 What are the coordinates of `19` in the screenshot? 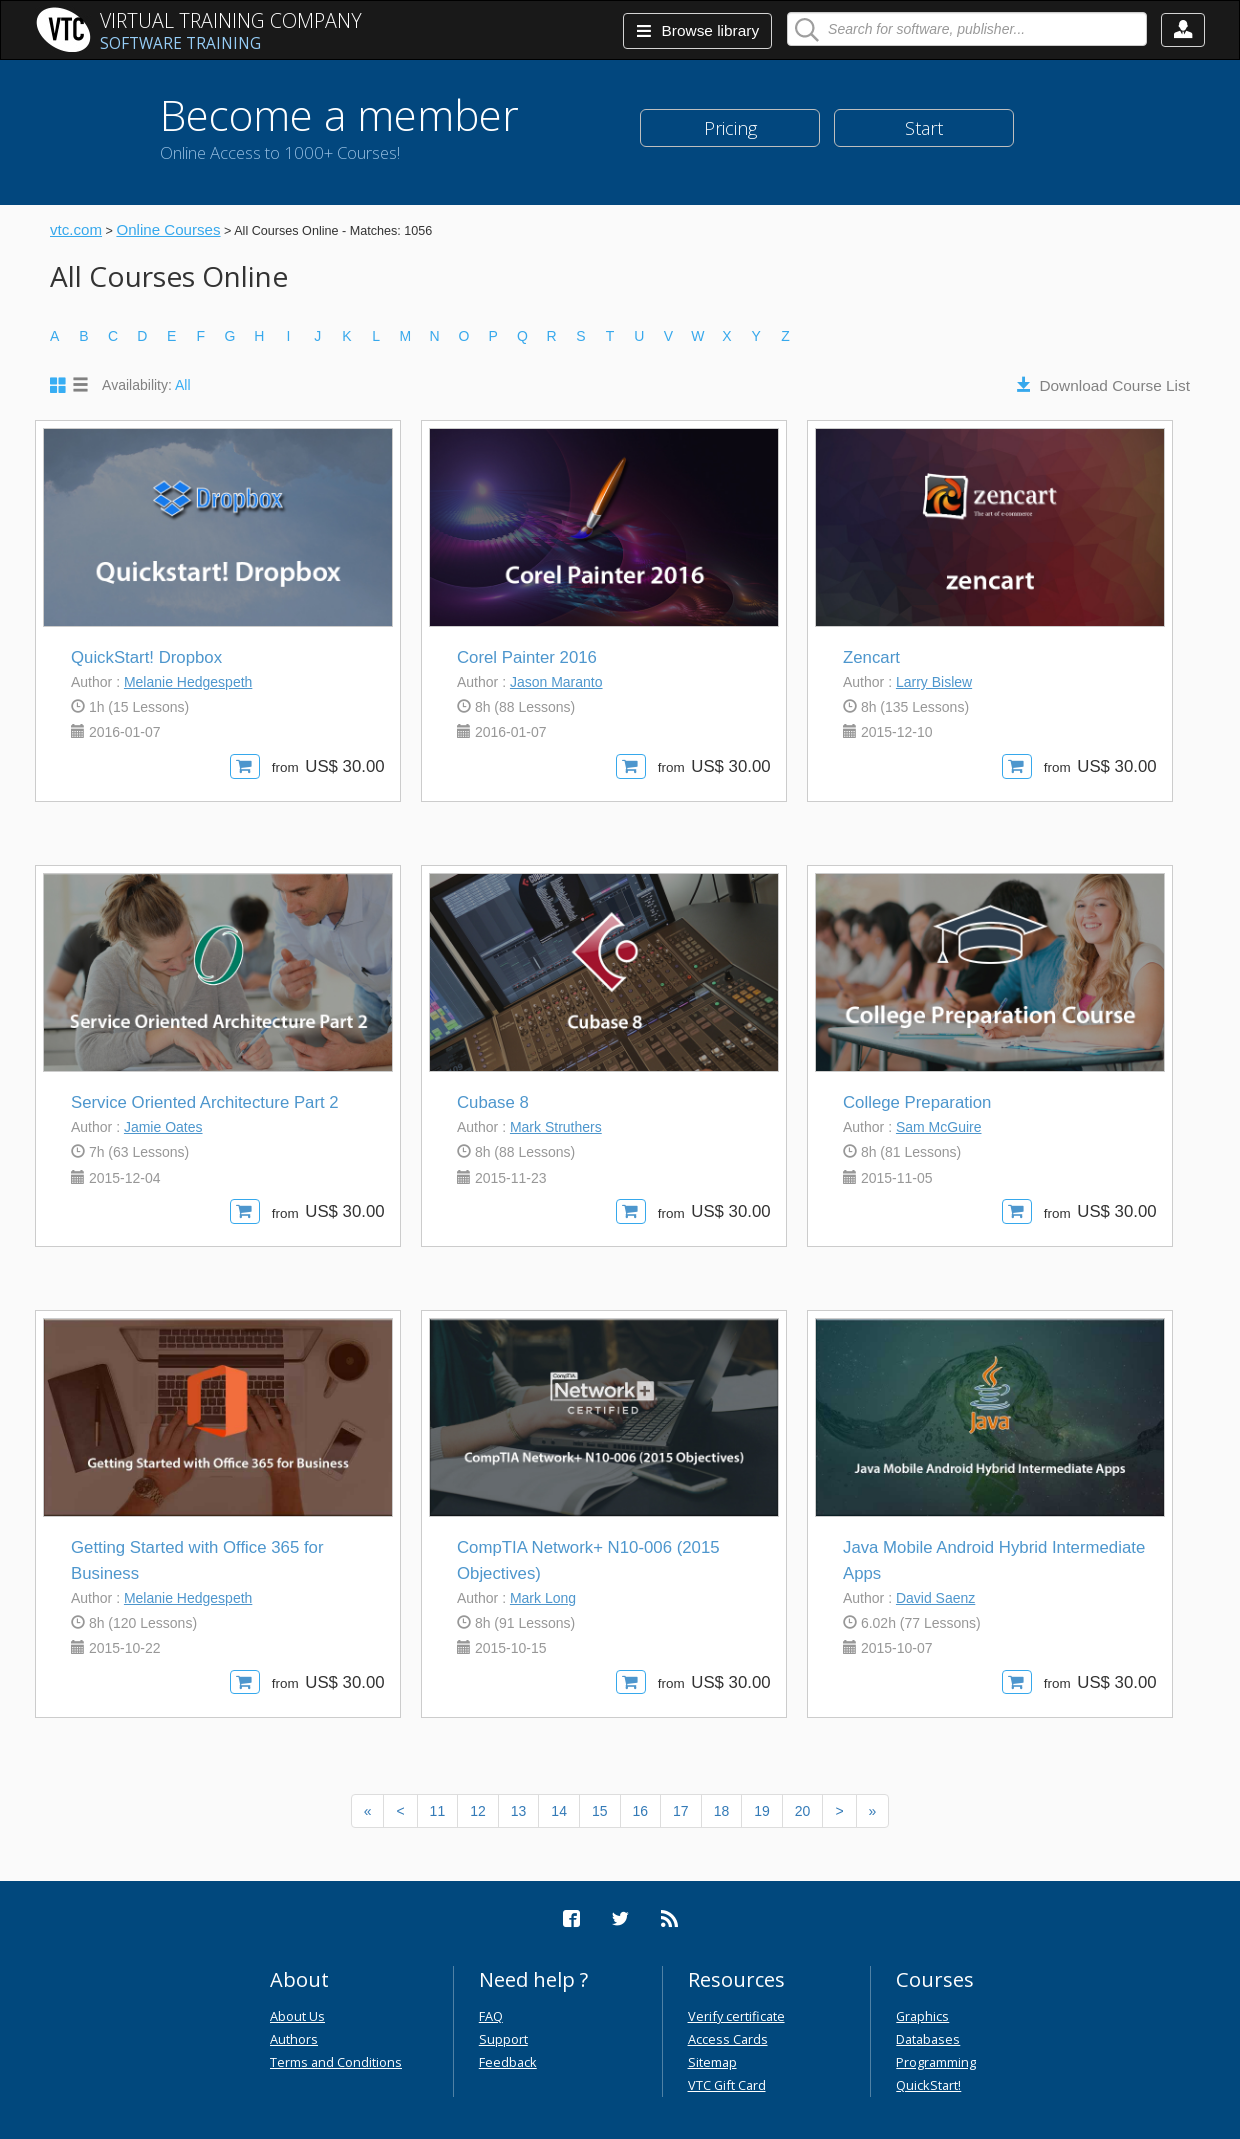 It's located at (762, 1811).